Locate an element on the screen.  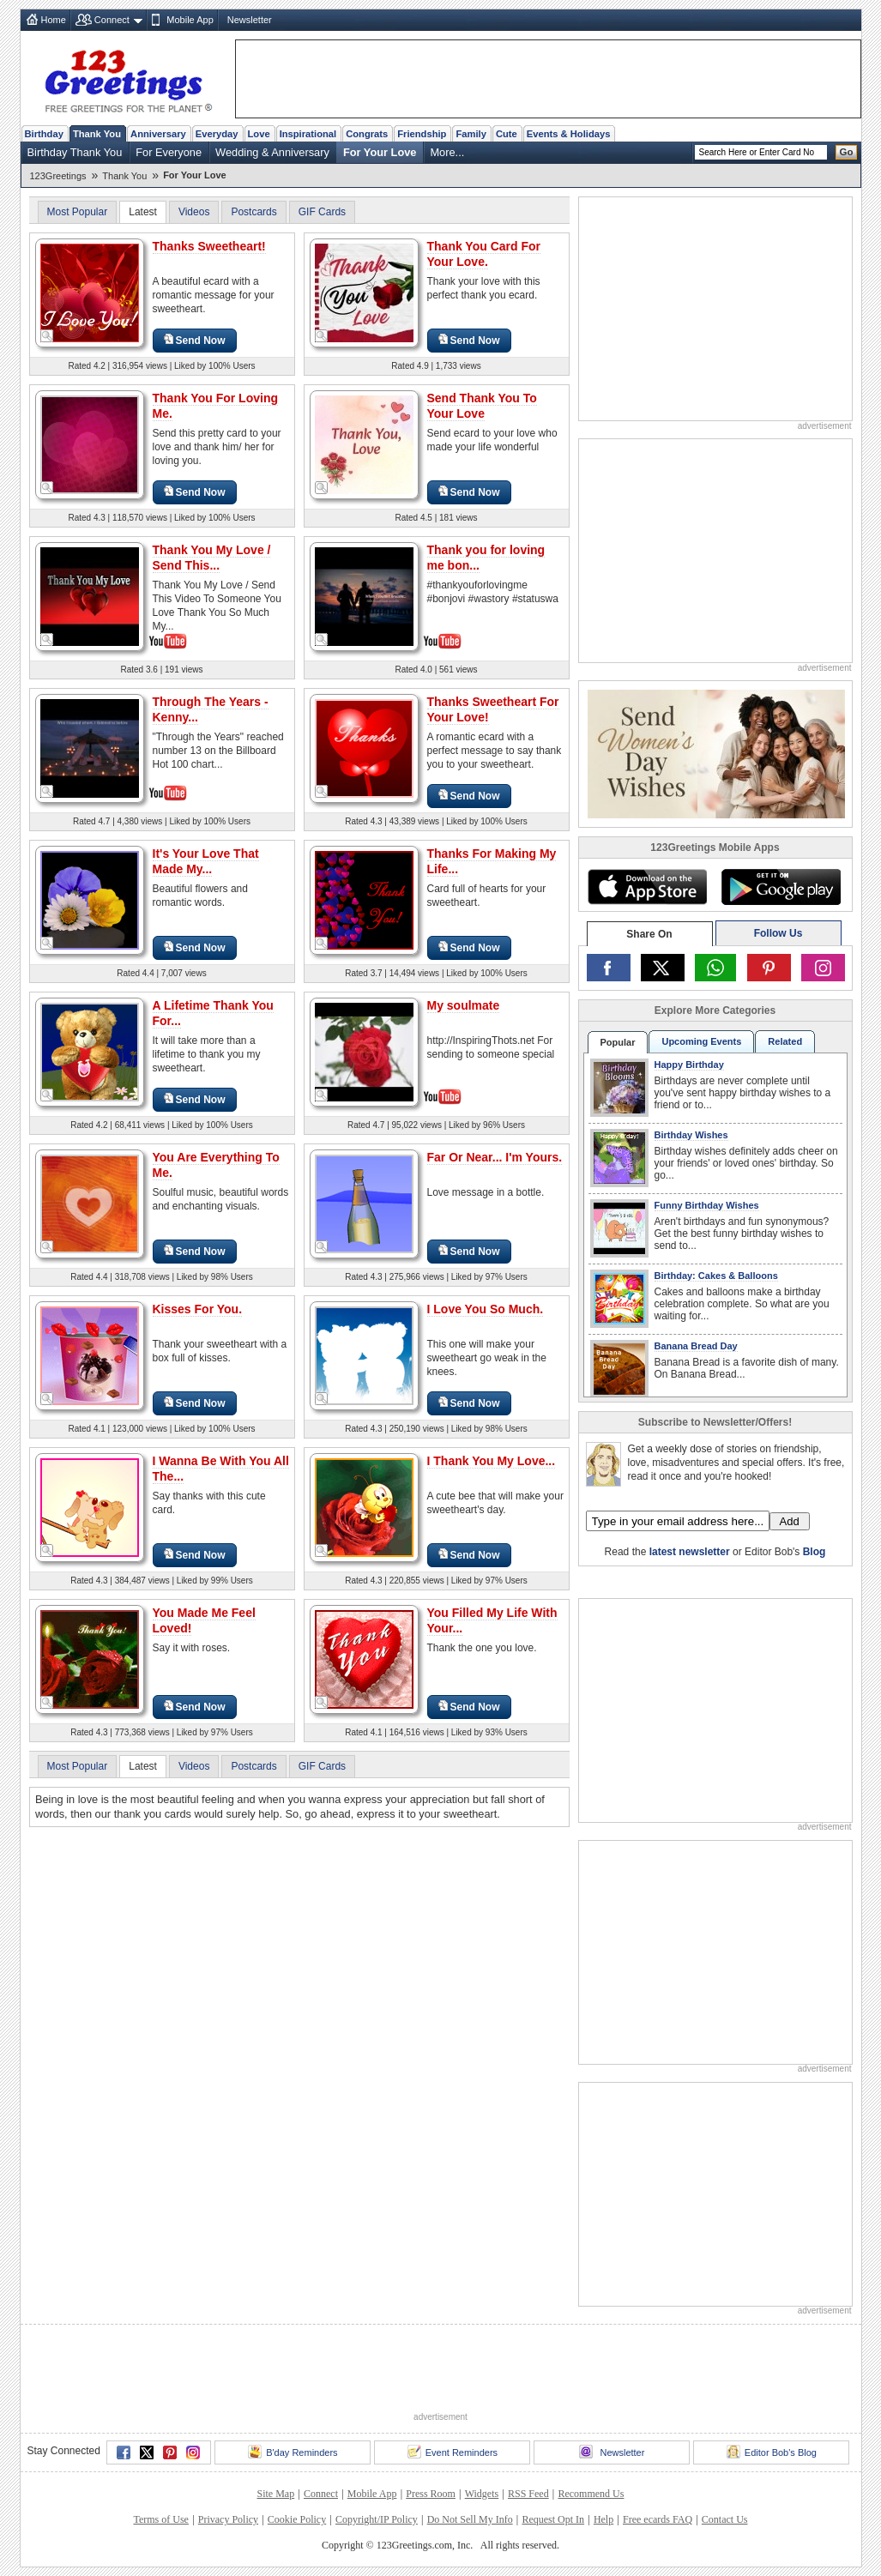
Related is located at coordinates (785, 1041).